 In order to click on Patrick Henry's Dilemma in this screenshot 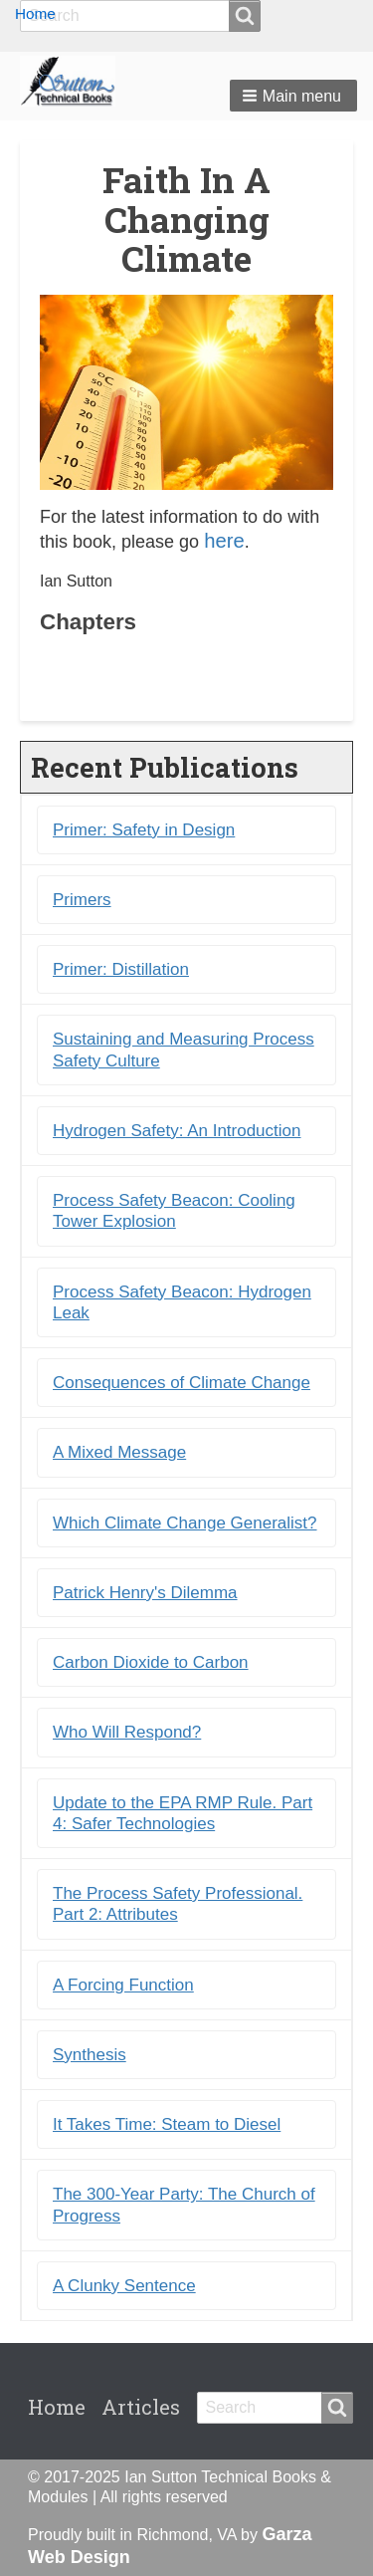, I will do `click(145, 1592)`.